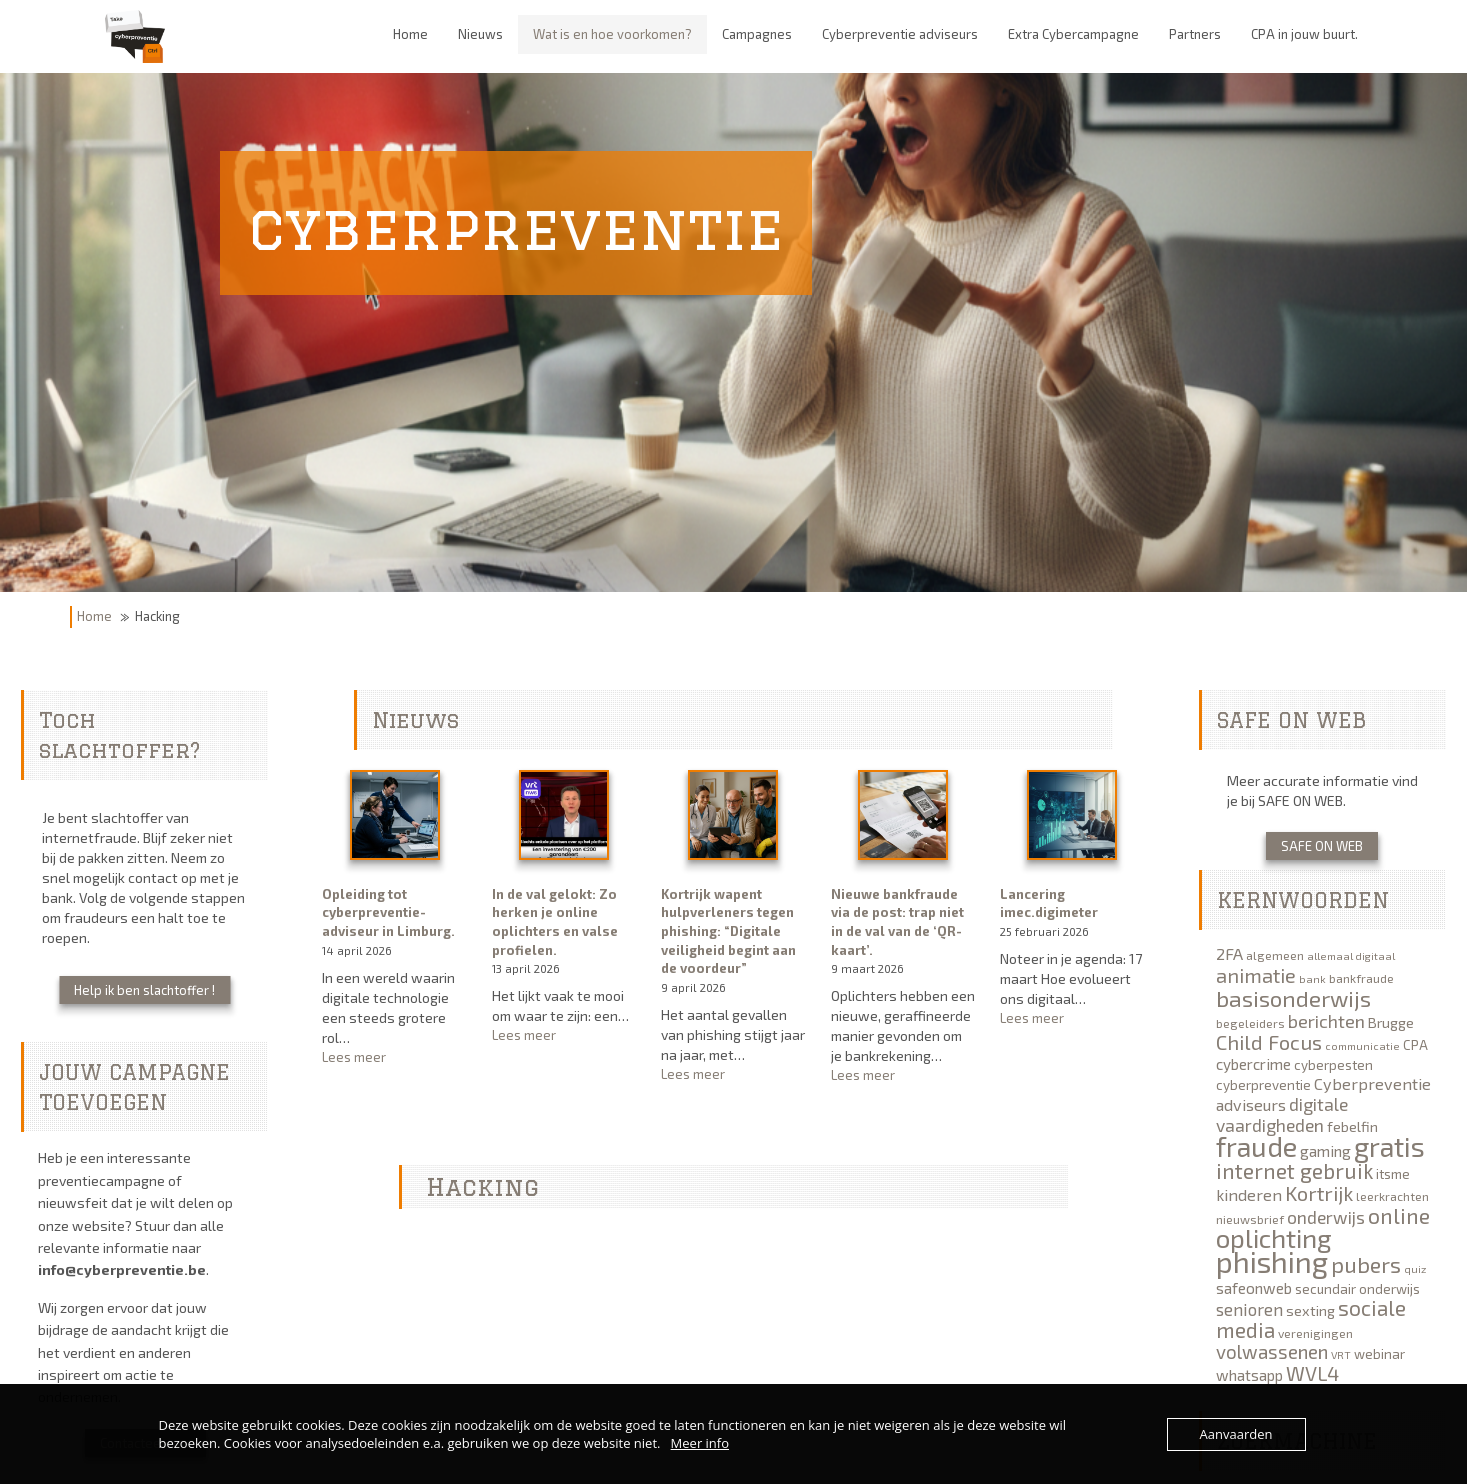 The image size is (1467, 1484). What do you see at coordinates (1326, 1217) in the screenshot?
I see `onderwijs [onderwijs (11 items)]` at bounding box center [1326, 1217].